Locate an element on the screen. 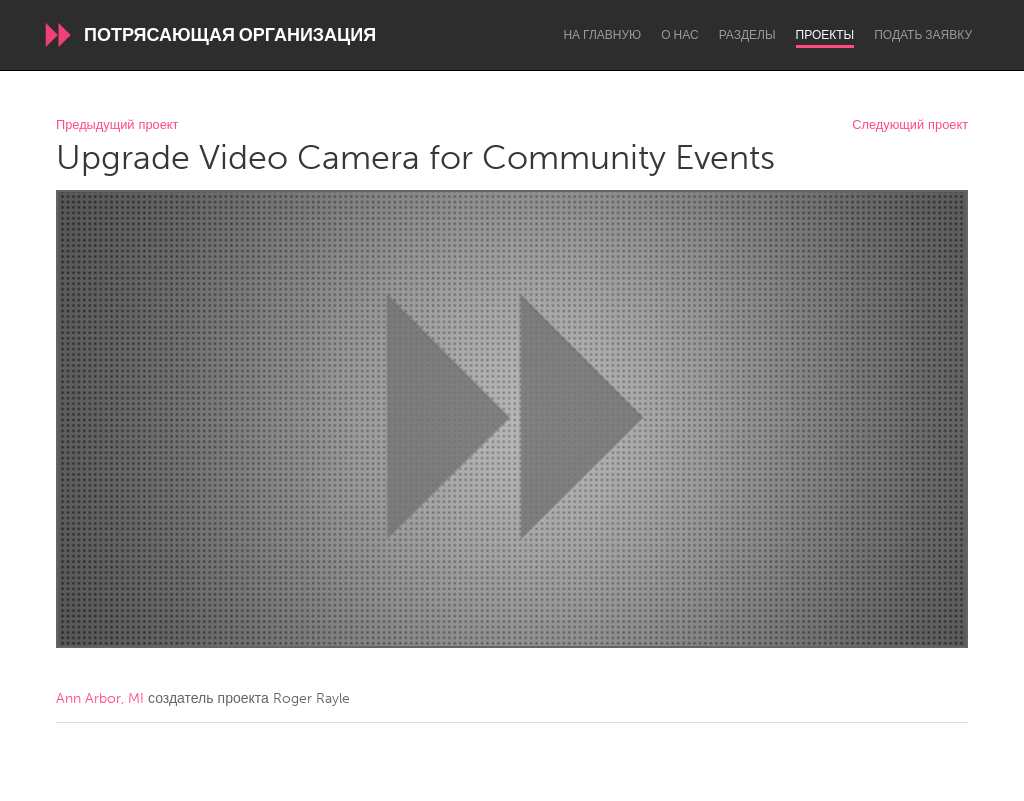 The width and height of the screenshot is (1024, 801). Следующий проект is located at coordinates (910, 125).